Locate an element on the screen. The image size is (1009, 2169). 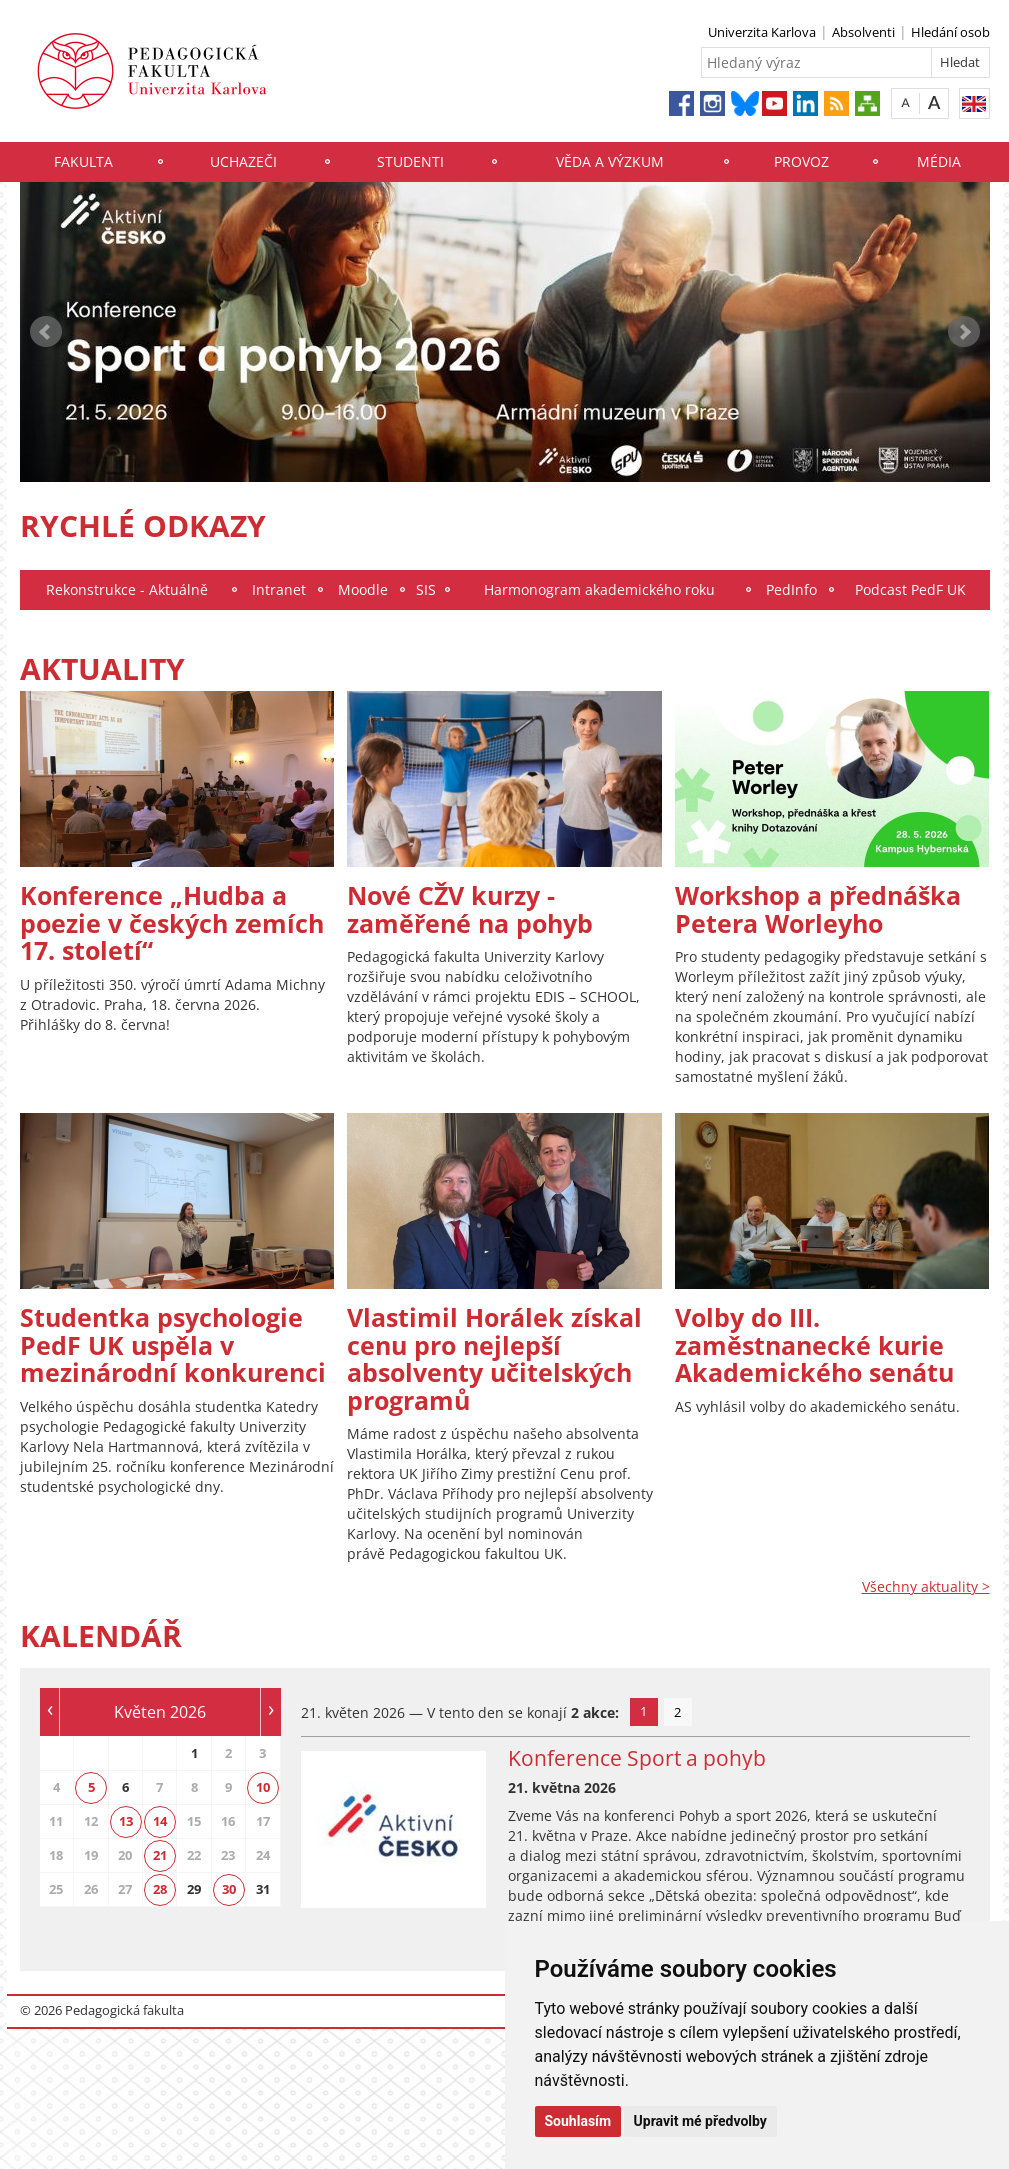
Intranet is located at coordinates (279, 589).